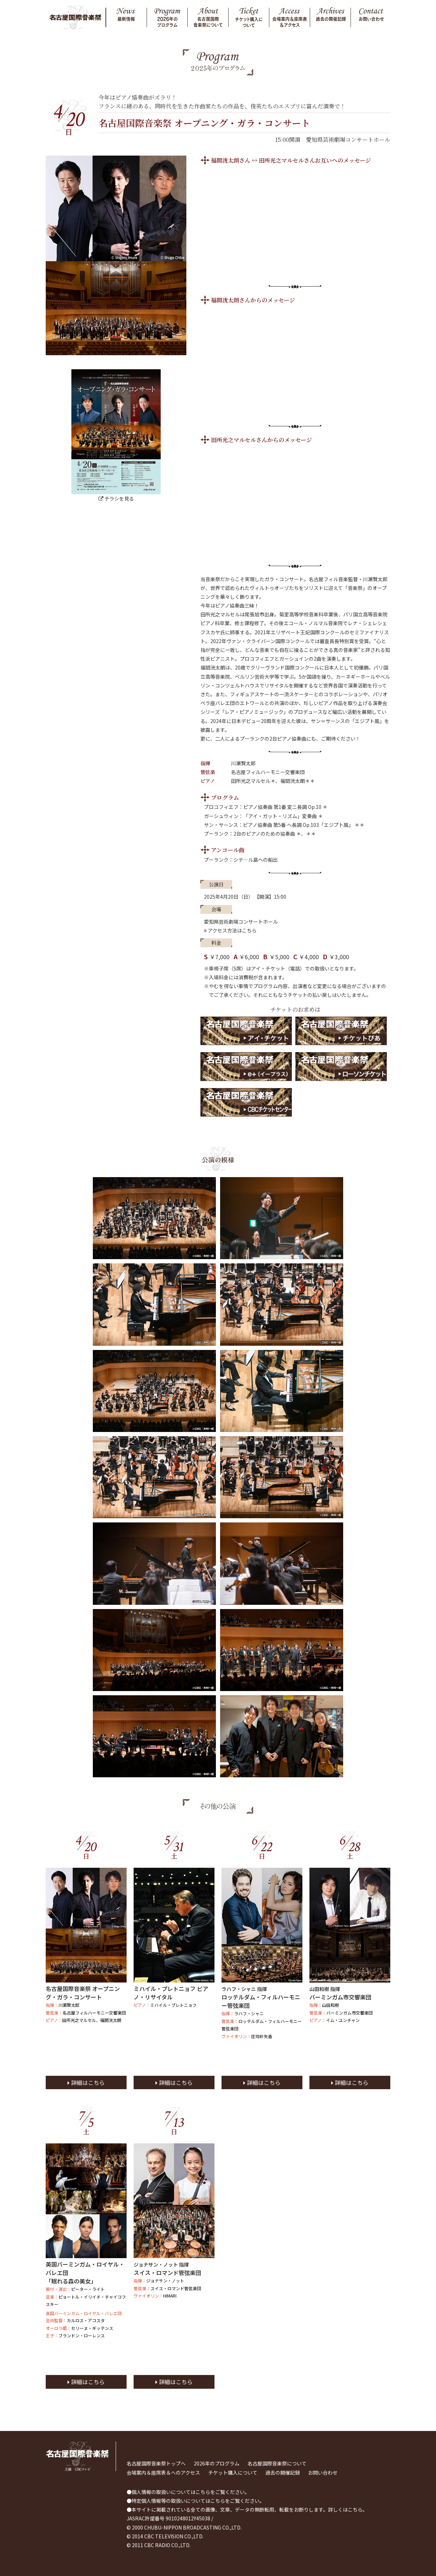  What do you see at coordinates (277, 2463) in the screenshot?
I see `名古屋国際音楽祭について` at bounding box center [277, 2463].